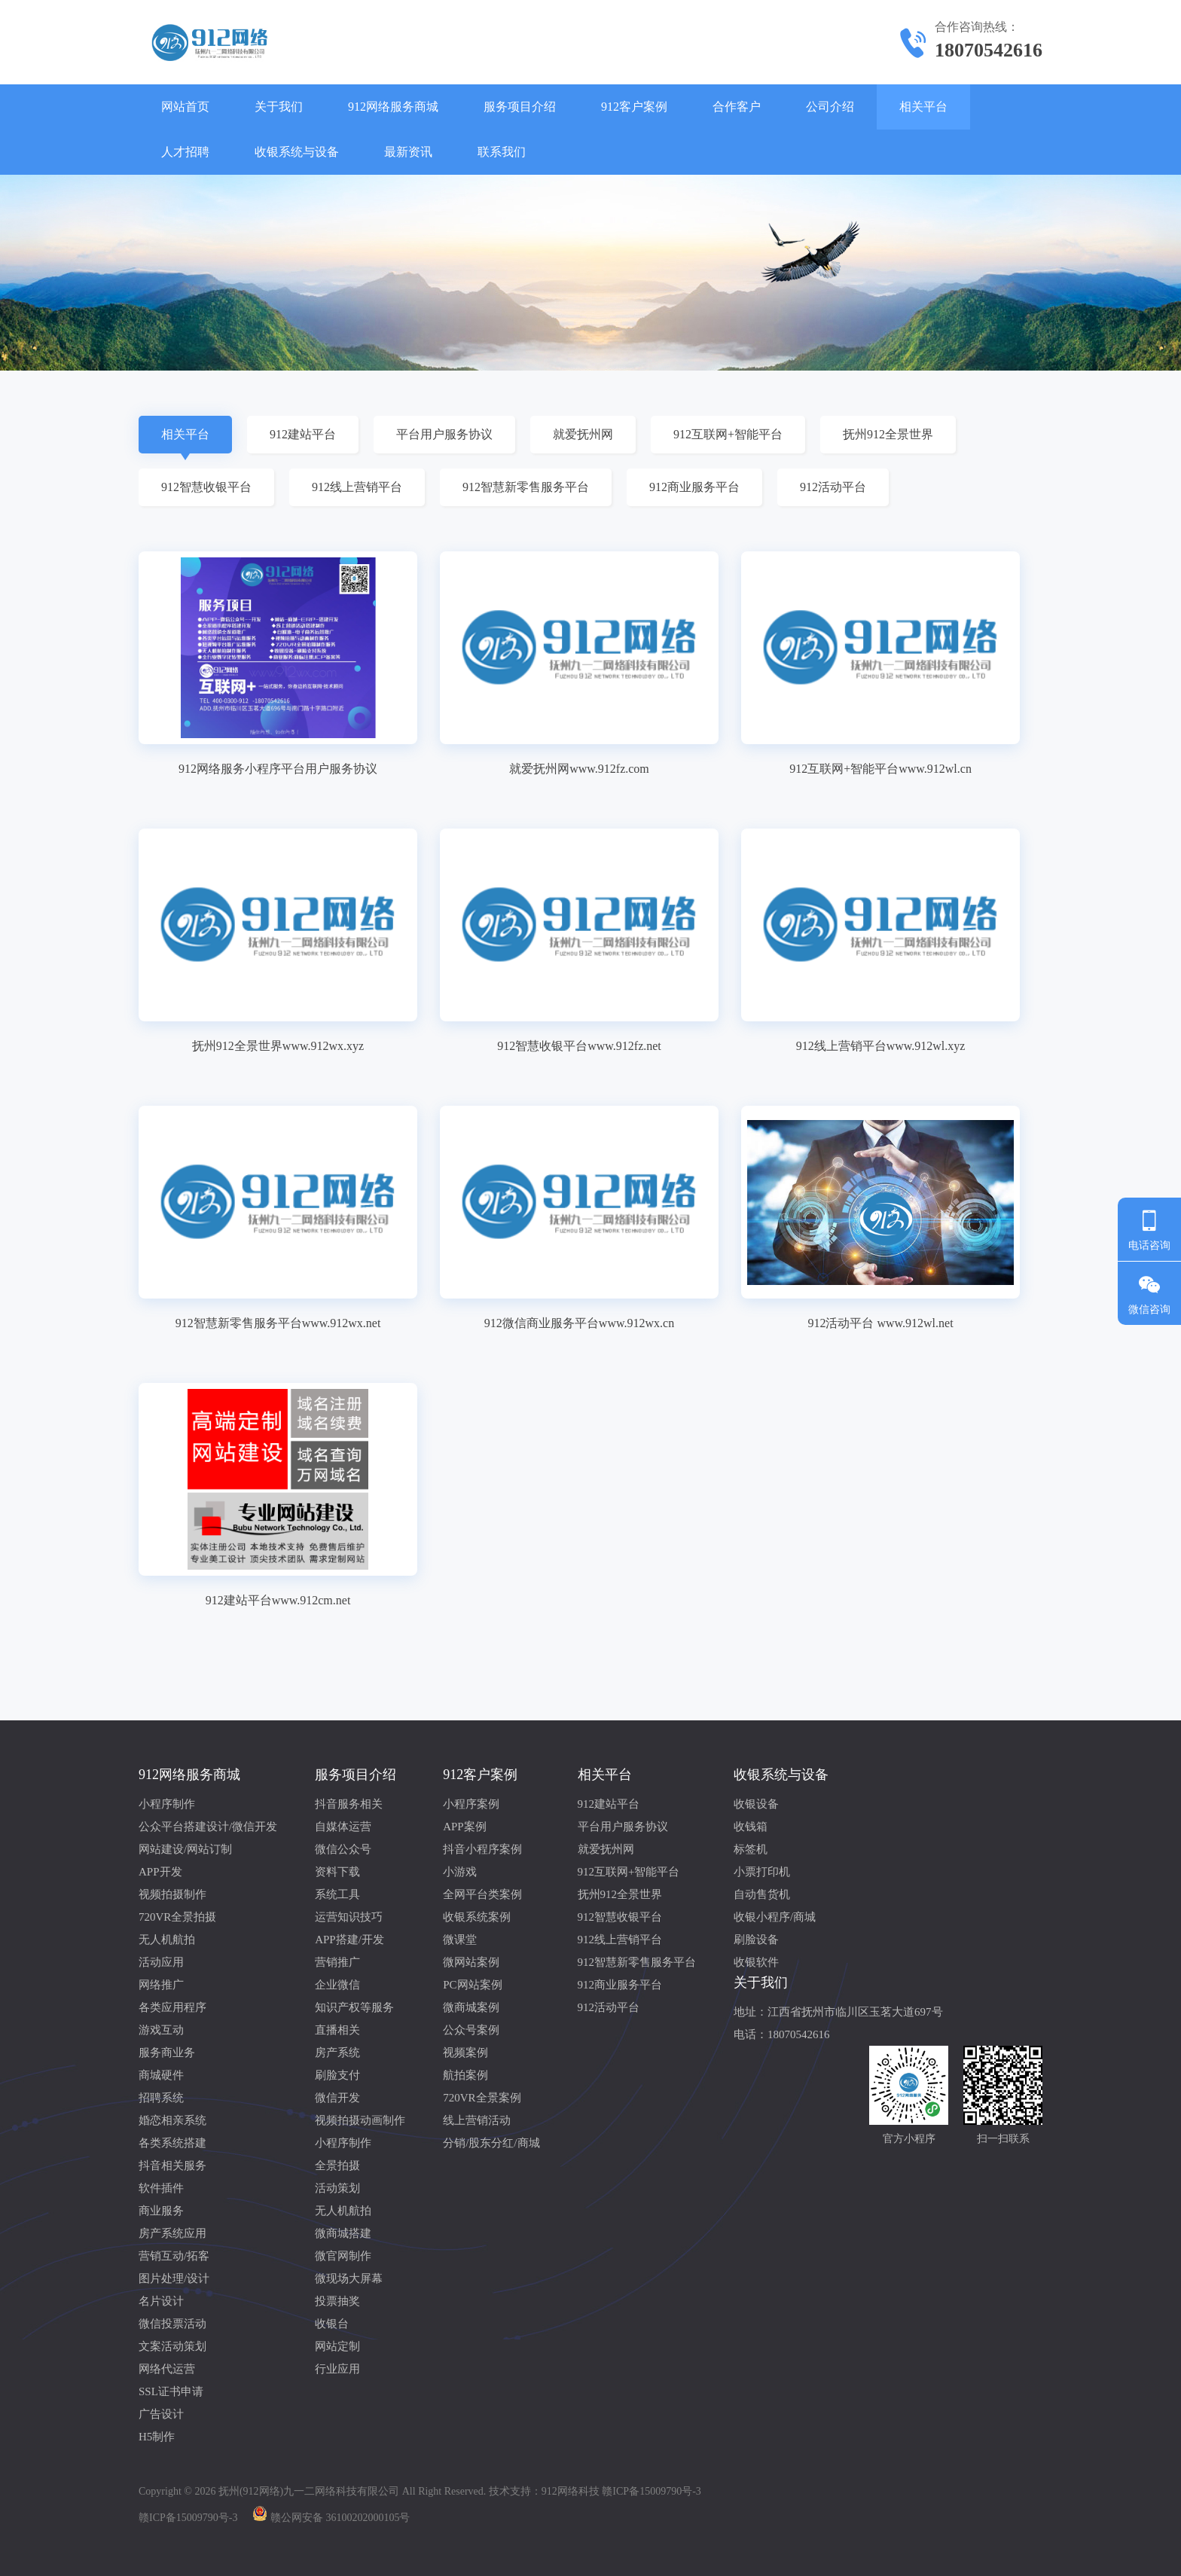  Describe the element at coordinates (171, 2391) in the screenshot. I see `SSL证书申请` at that location.